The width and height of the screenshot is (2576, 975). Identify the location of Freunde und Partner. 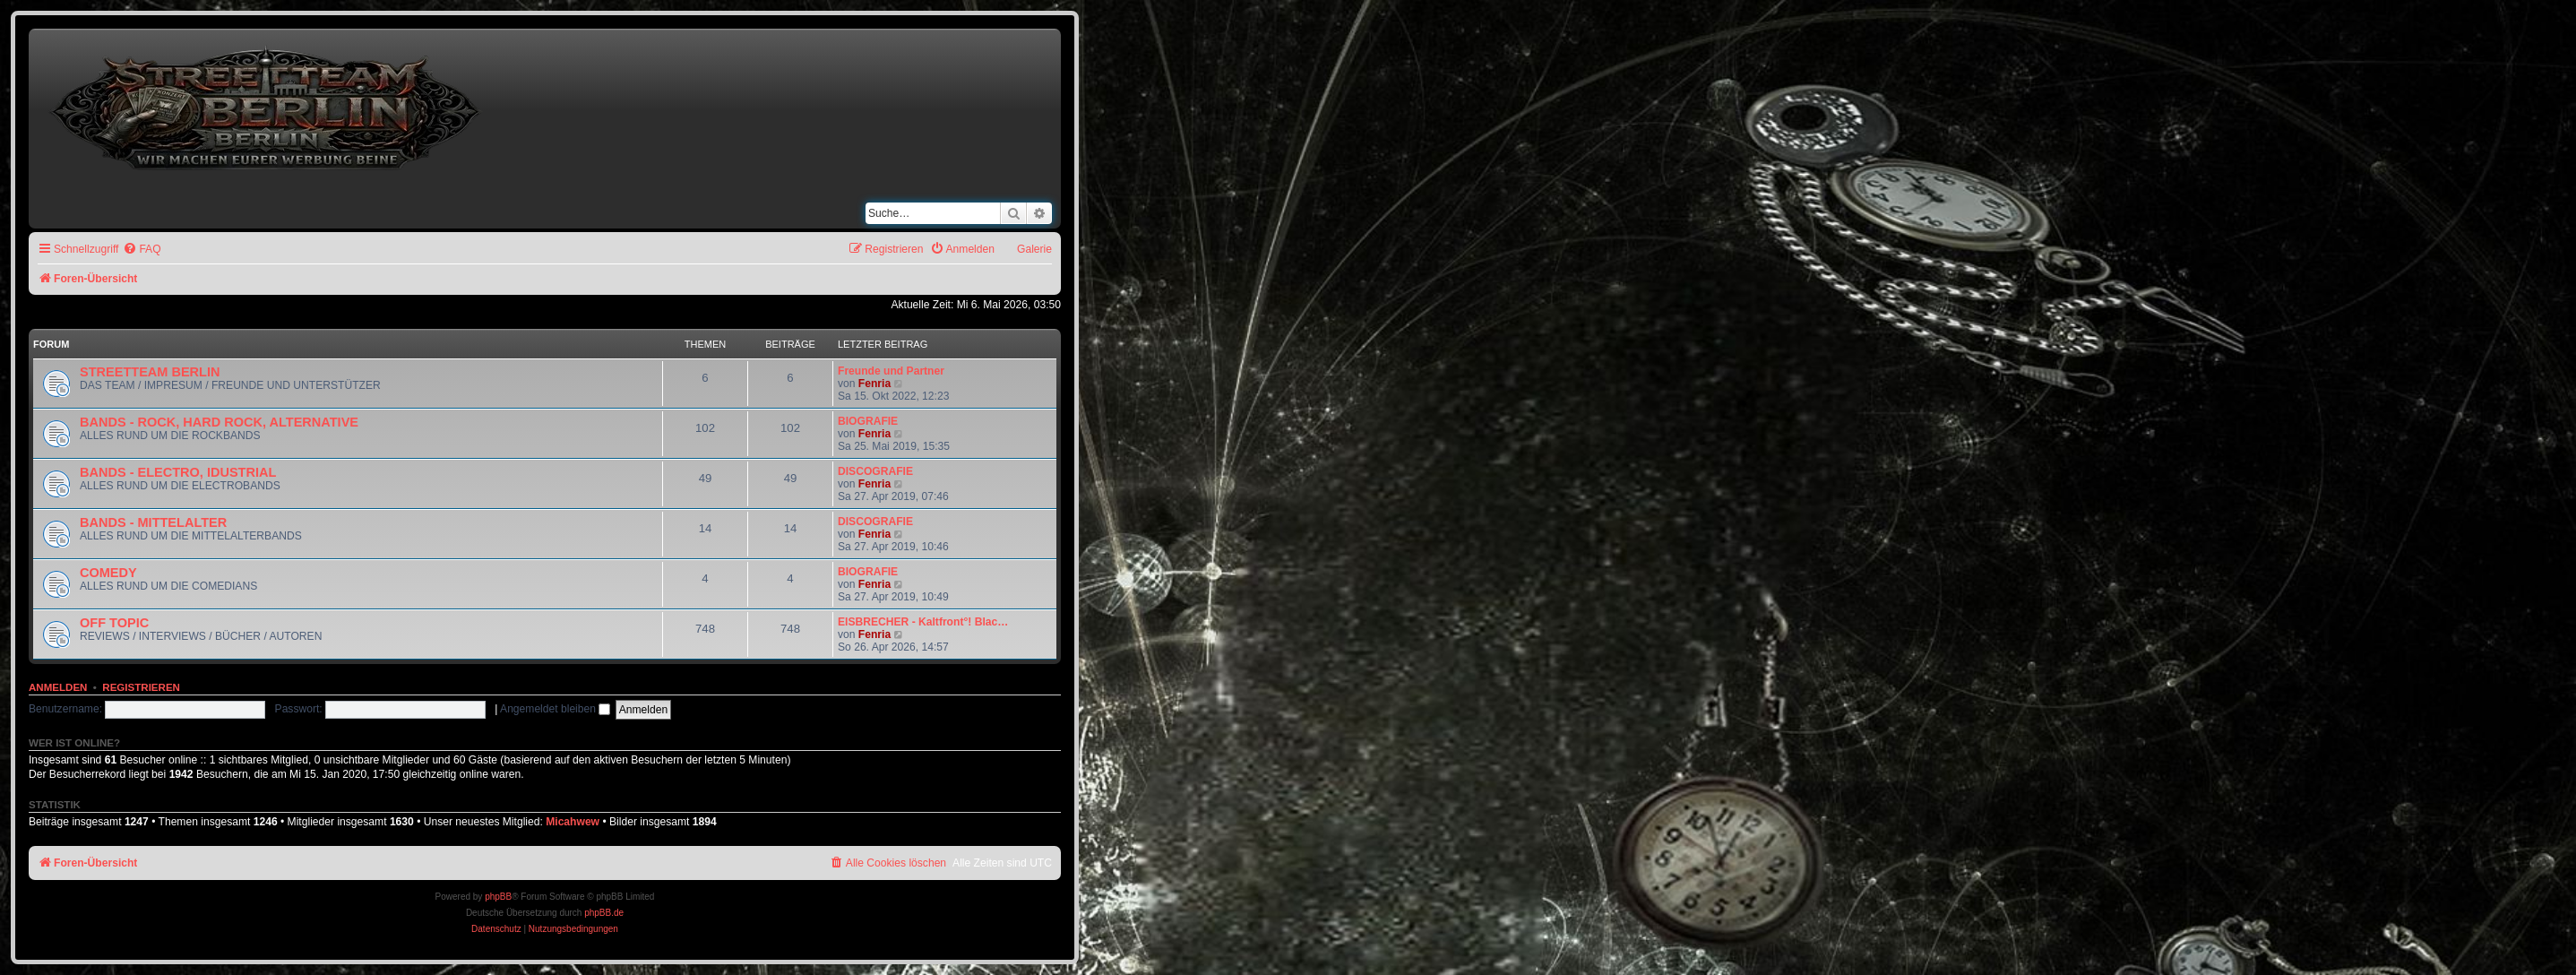
(891, 371).